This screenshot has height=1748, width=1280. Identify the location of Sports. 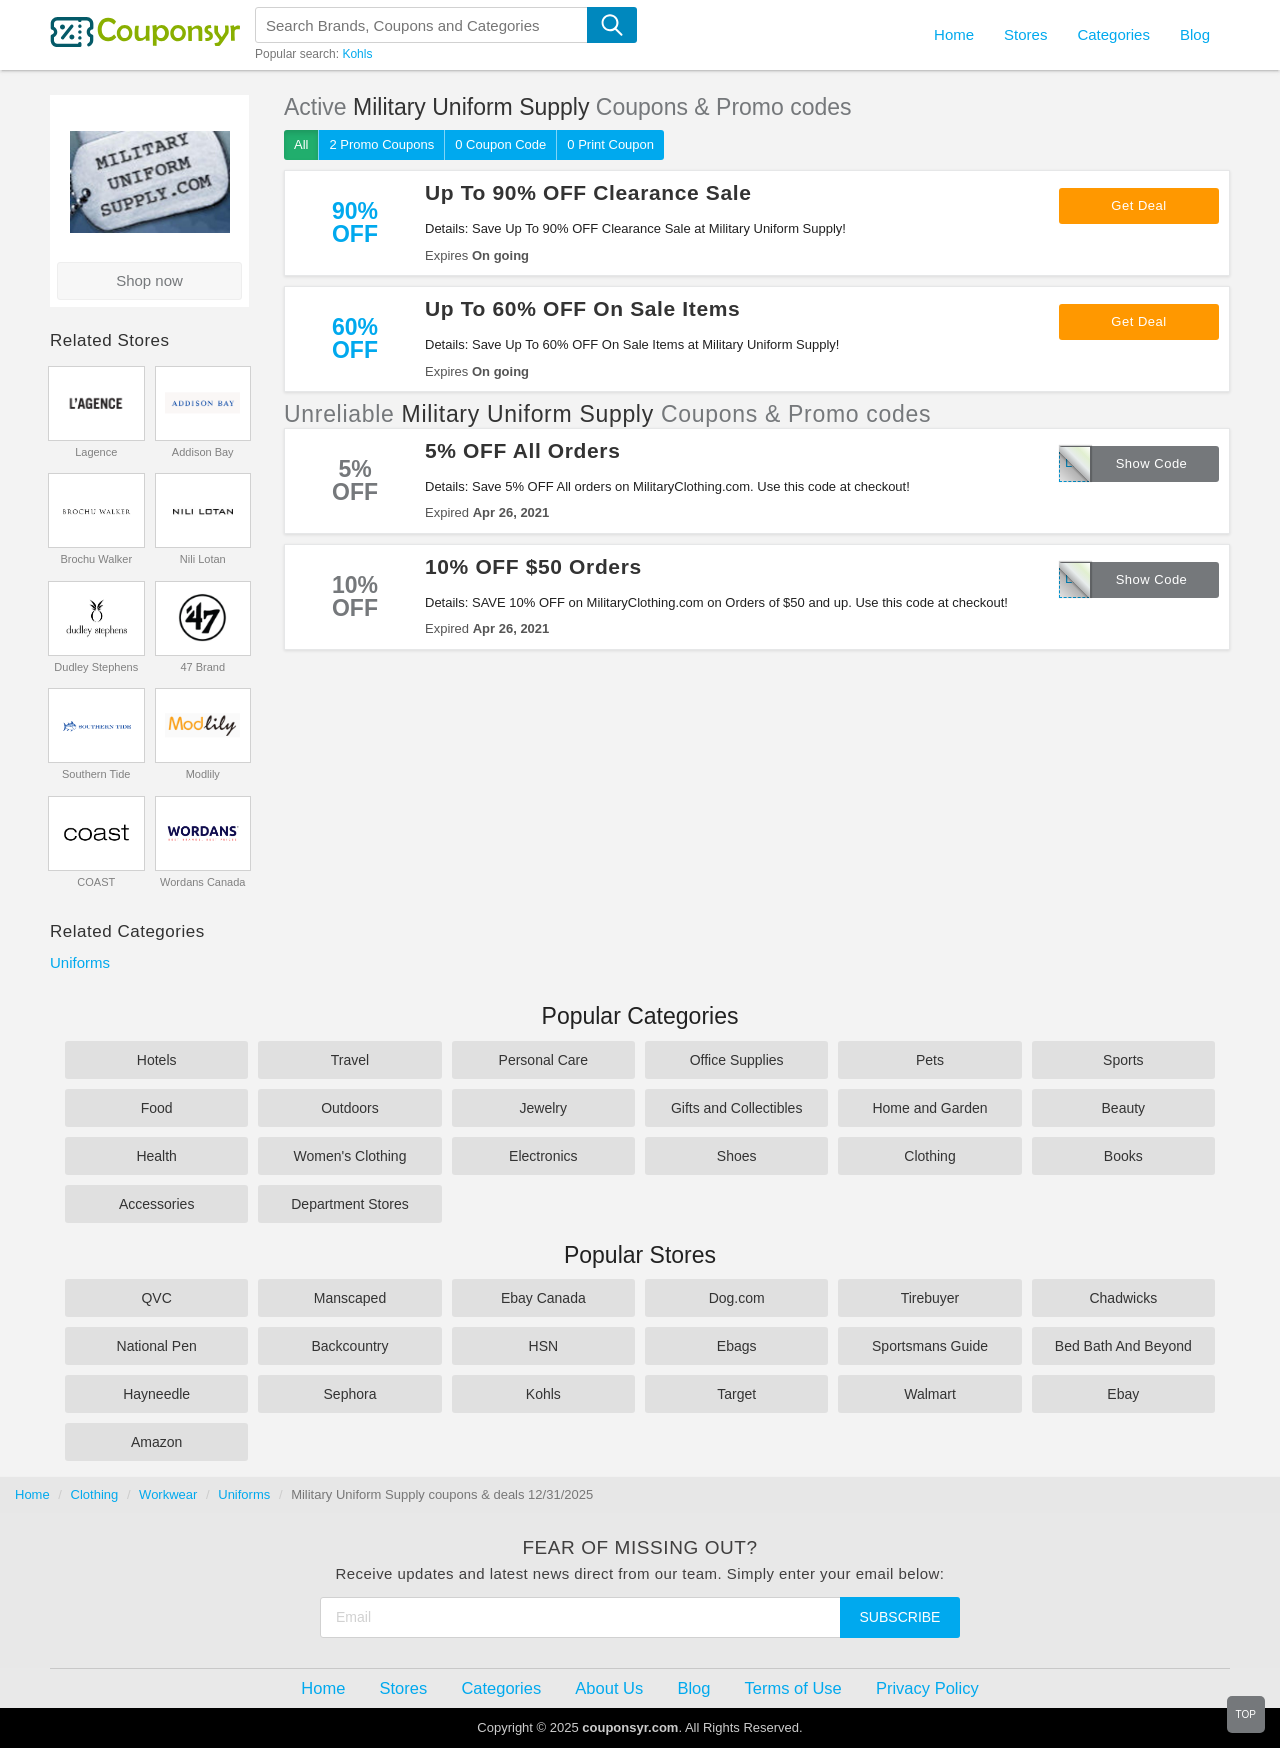
(1123, 1060).